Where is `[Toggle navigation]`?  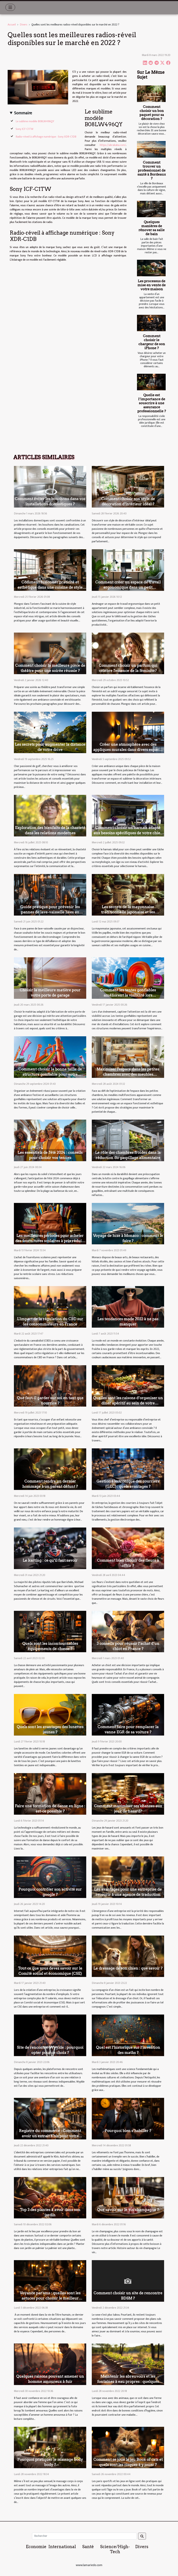
[Toggle navigation] is located at coordinates (10, 7).